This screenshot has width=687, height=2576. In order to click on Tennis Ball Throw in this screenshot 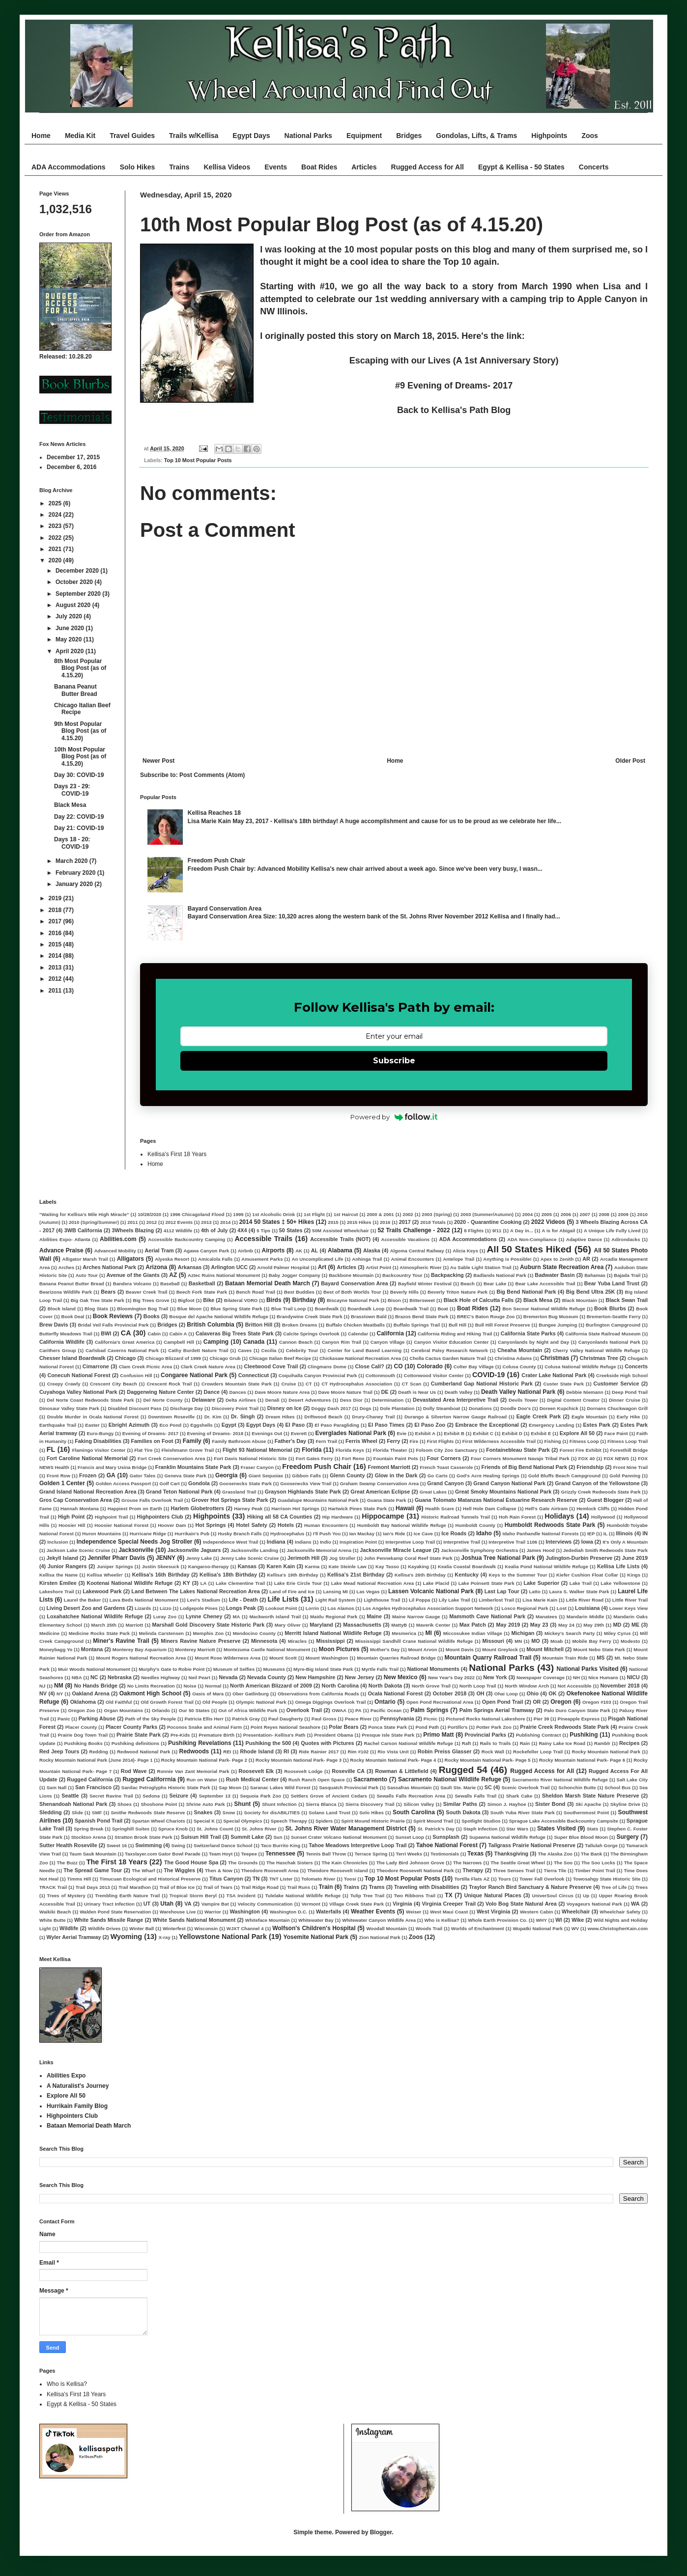, I will do `click(326, 1853)`.